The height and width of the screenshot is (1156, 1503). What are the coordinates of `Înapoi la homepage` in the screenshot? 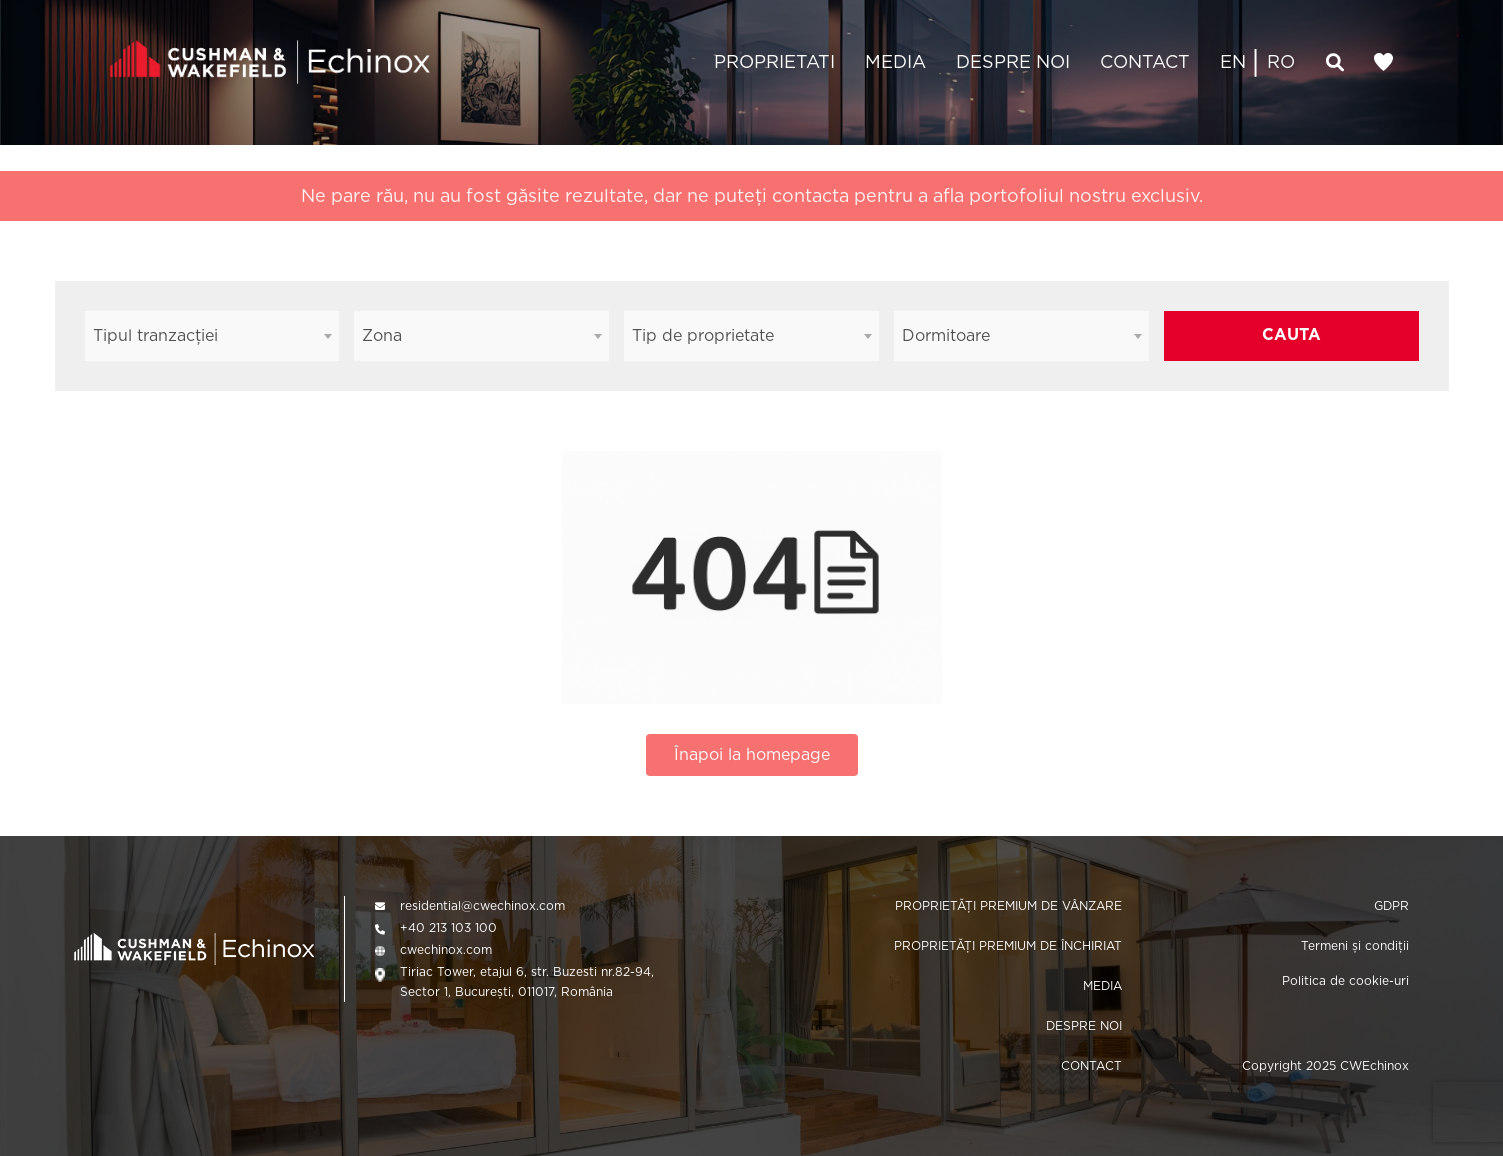 It's located at (752, 754).